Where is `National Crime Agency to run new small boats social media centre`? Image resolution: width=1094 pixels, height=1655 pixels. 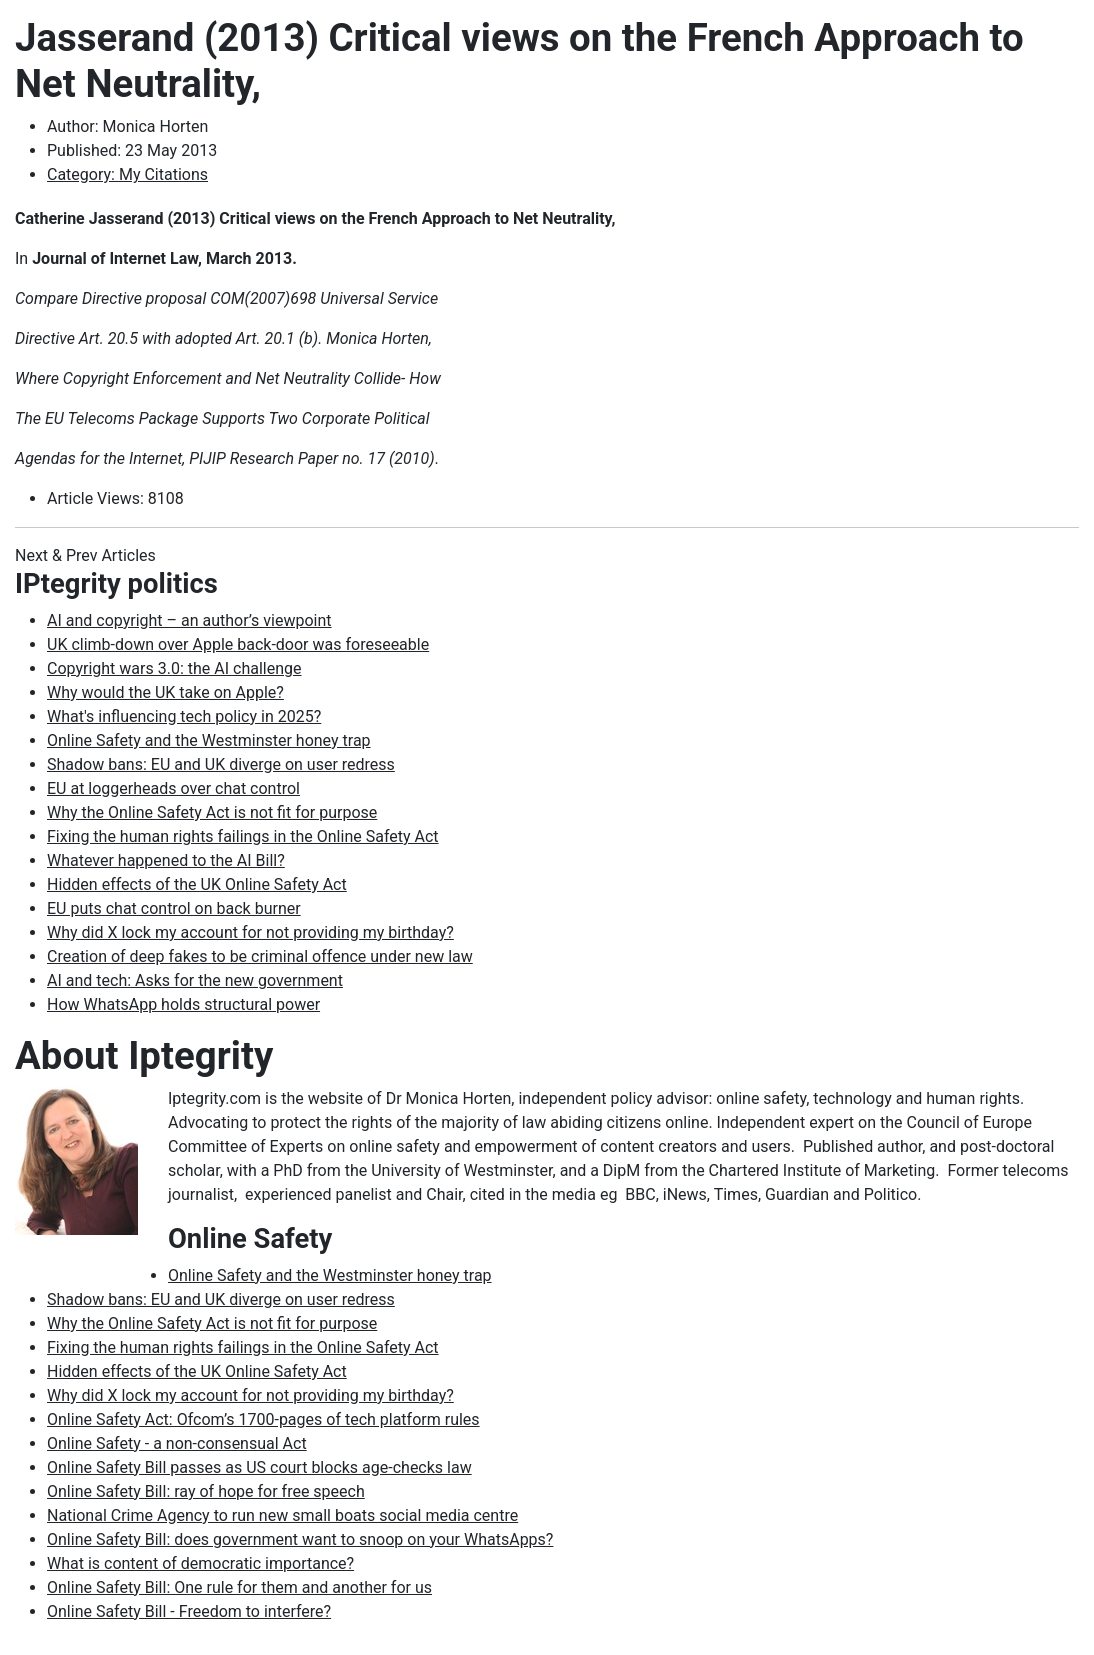 National Crime Agency to run new small boats social media centre is located at coordinates (282, 1515).